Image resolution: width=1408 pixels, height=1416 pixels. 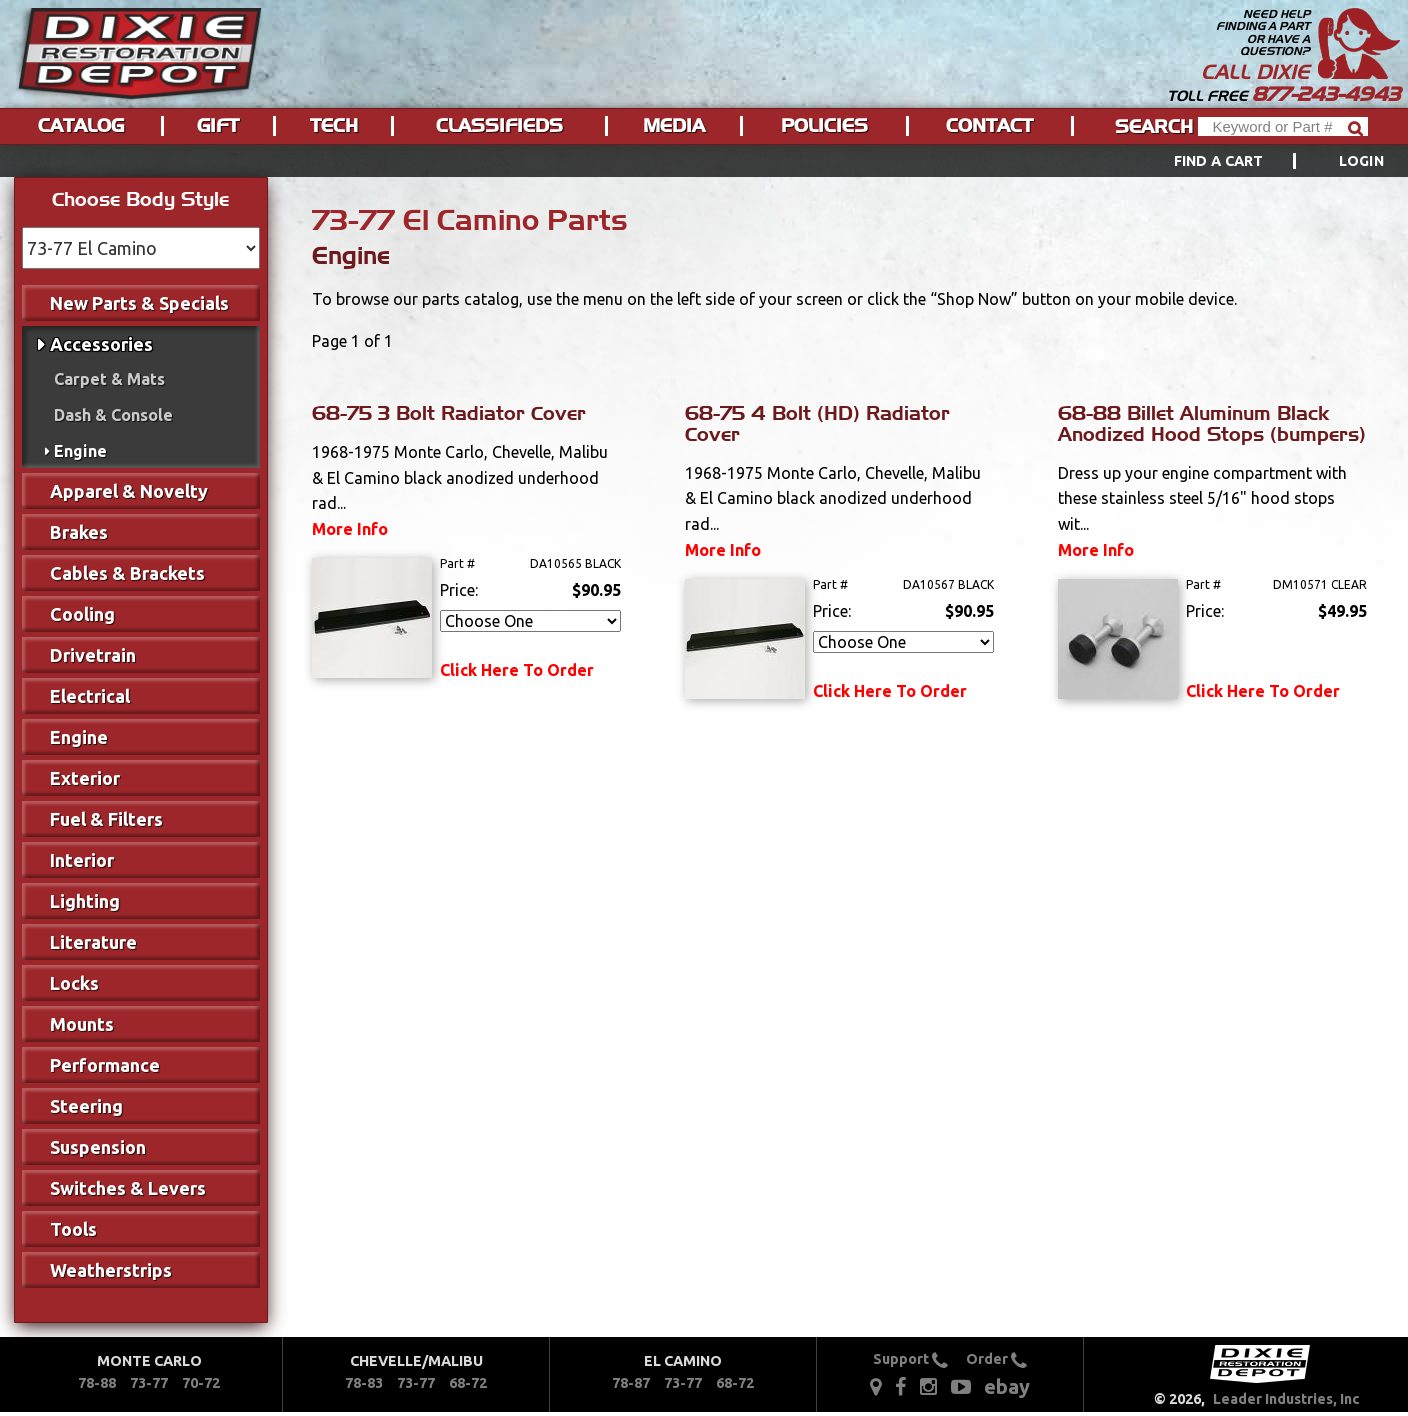 What do you see at coordinates (80, 451) in the screenshot?
I see `Engine` at bounding box center [80, 451].